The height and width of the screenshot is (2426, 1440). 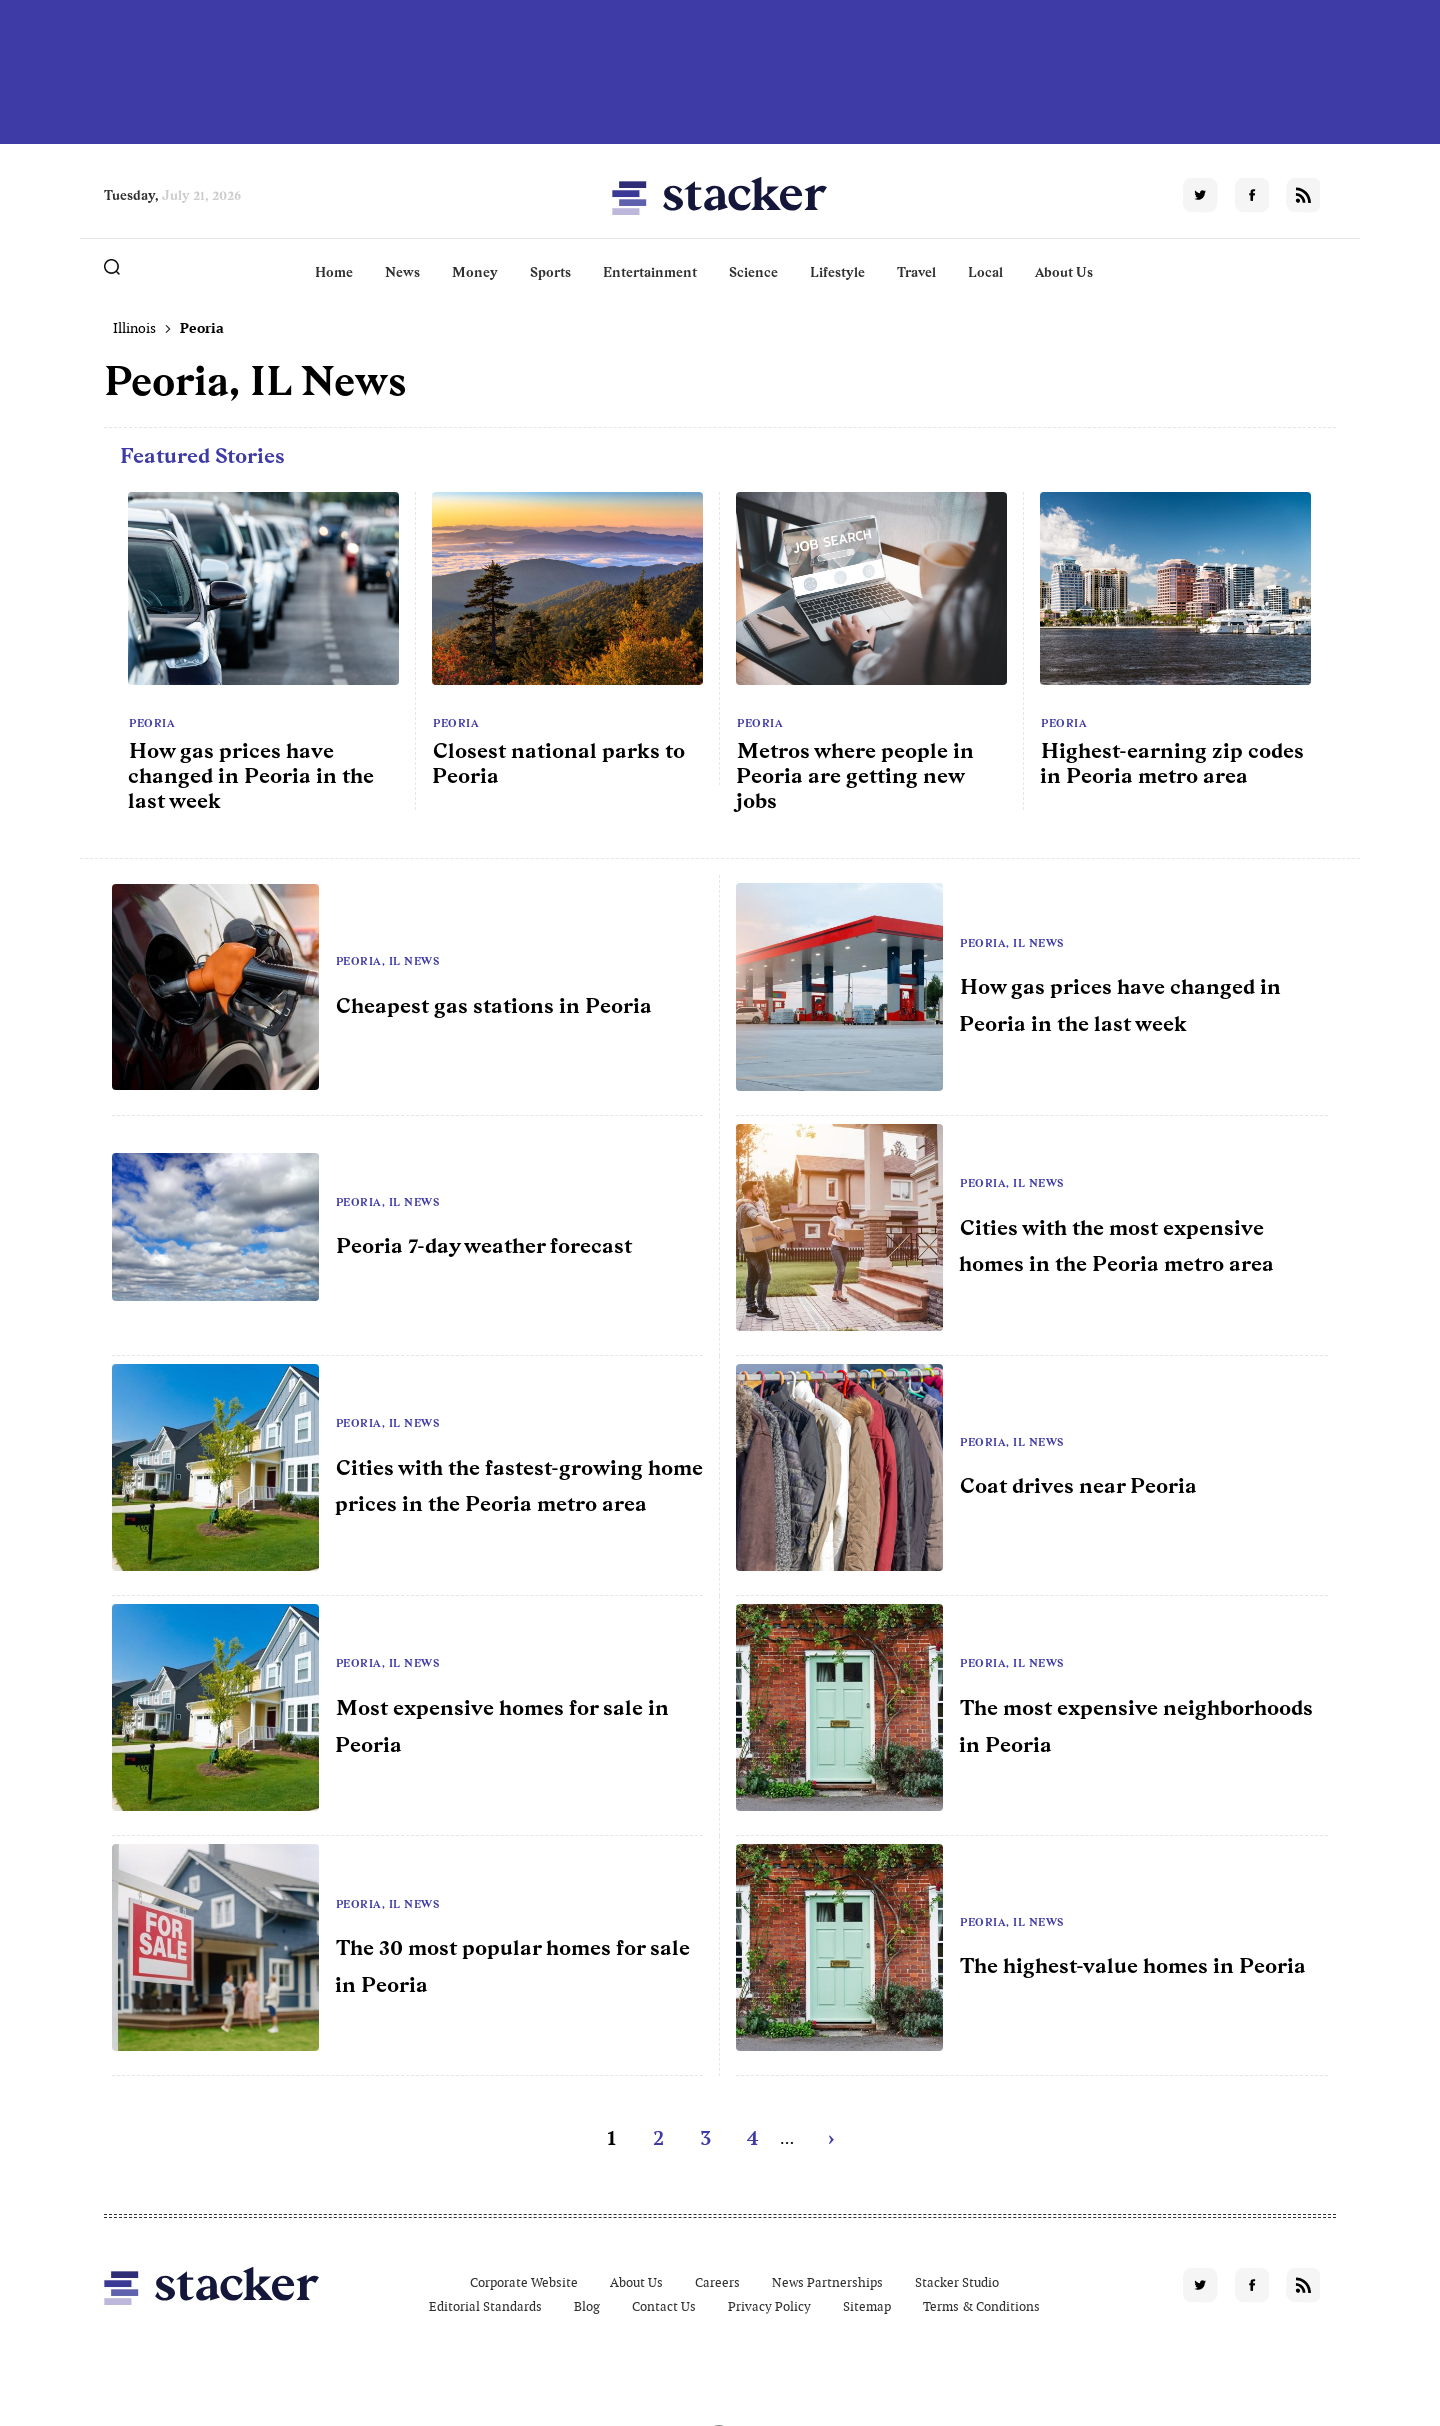 I want to click on Stacker Studio, so click(x=957, y=2282).